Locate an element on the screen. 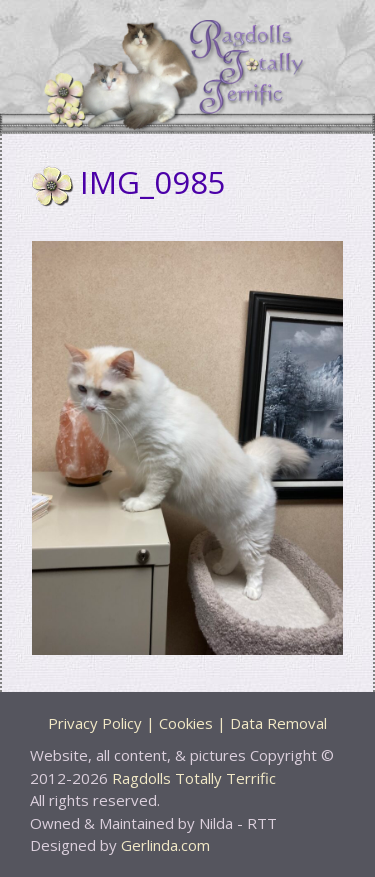  Privacy Policy | Cookies | Data Removal is located at coordinates (187, 723).